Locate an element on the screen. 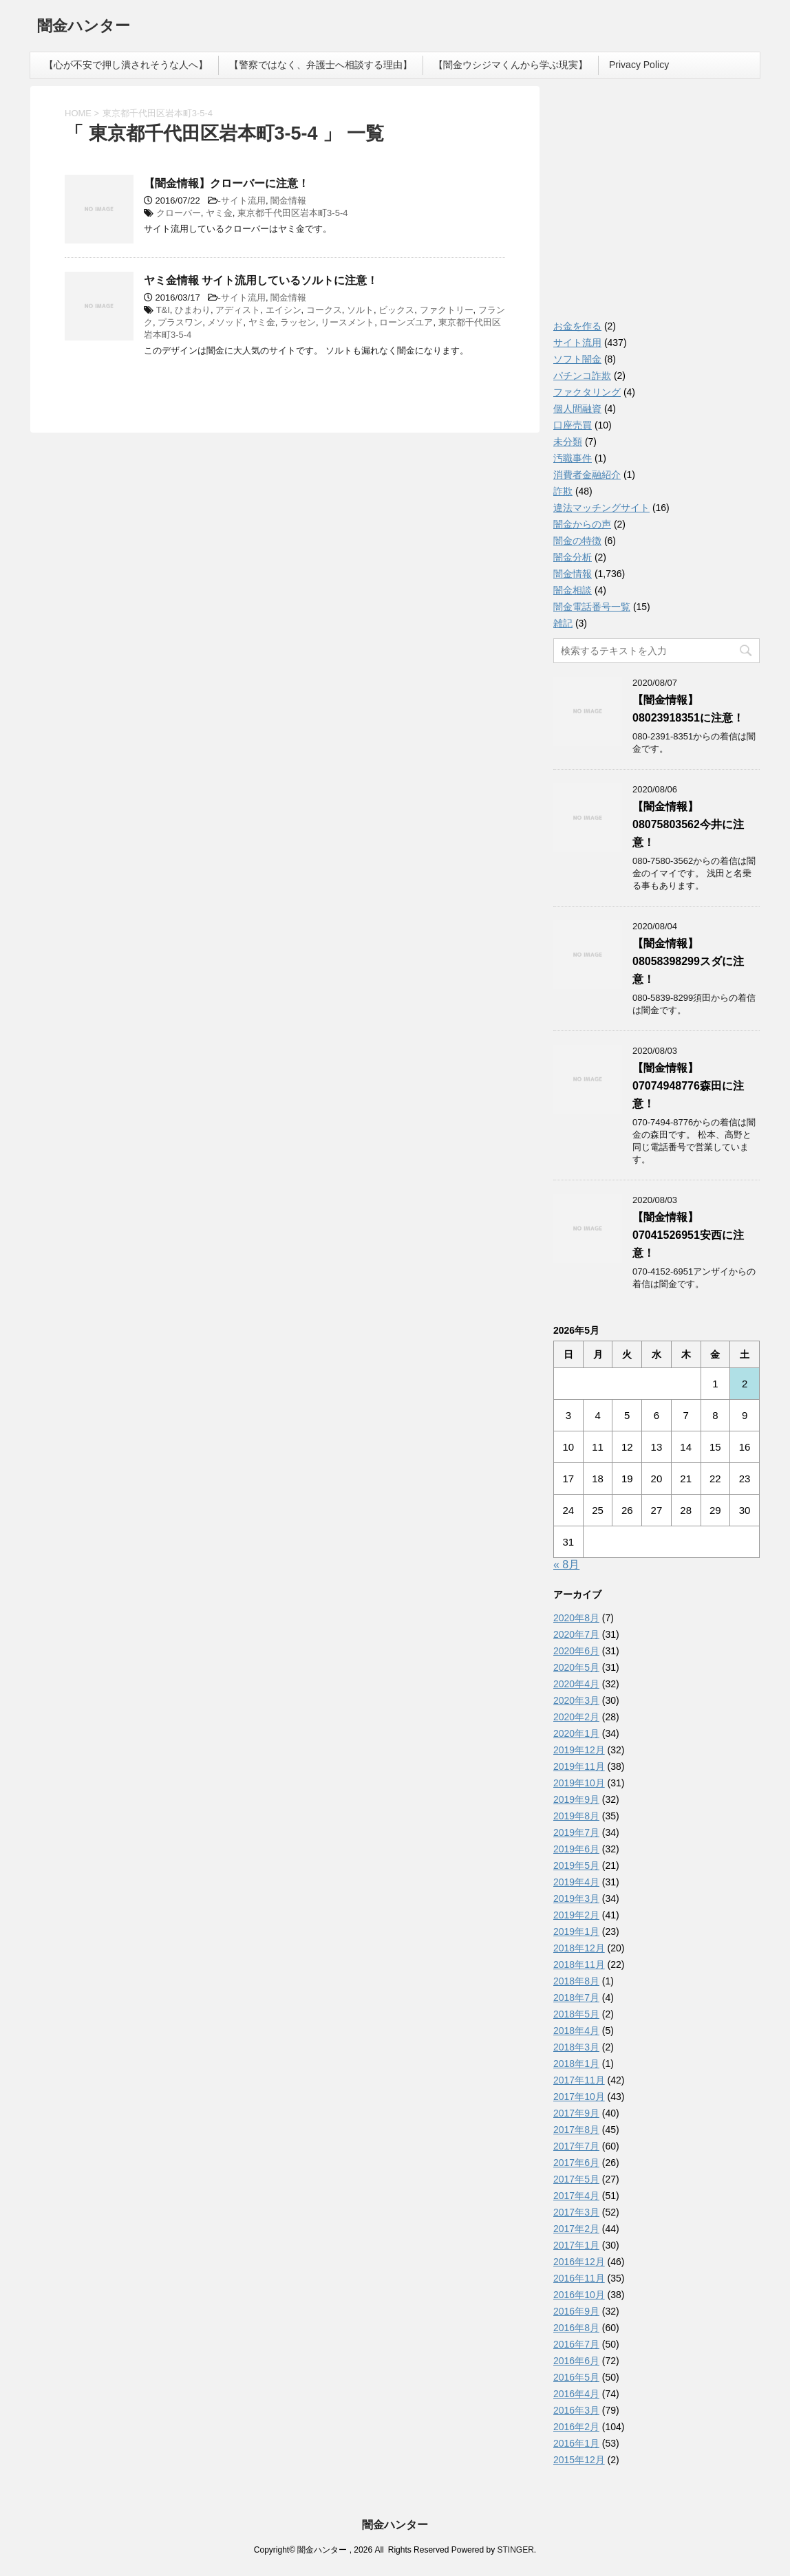 The image size is (790, 2576). 2020年4月 is located at coordinates (576, 1683).